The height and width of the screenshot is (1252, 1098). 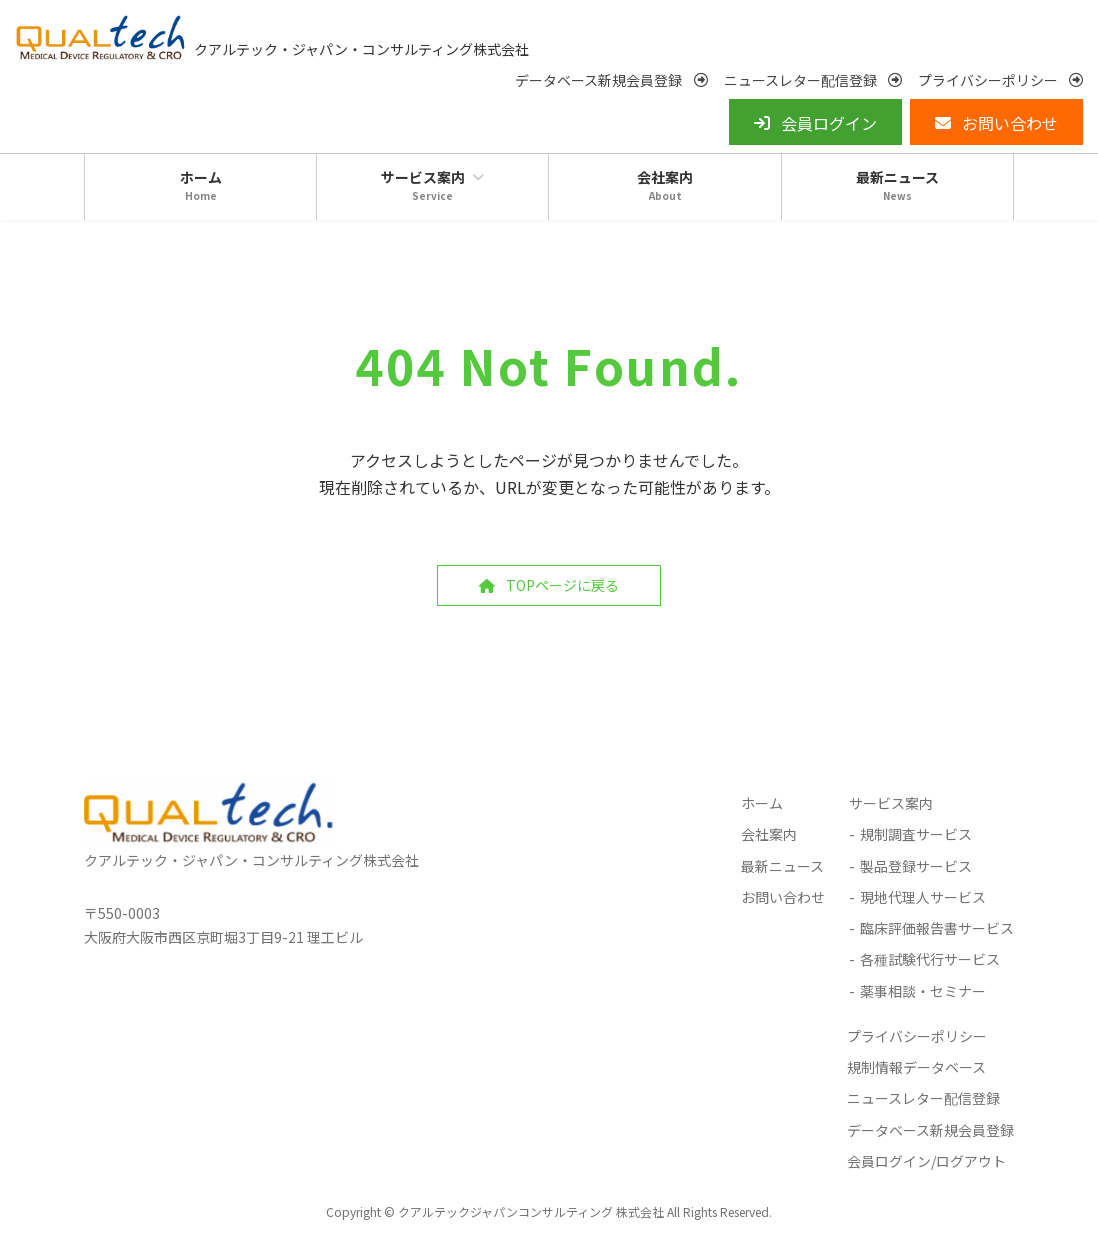 What do you see at coordinates (891, 809) in the screenshot?
I see `サービス案内` at bounding box center [891, 809].